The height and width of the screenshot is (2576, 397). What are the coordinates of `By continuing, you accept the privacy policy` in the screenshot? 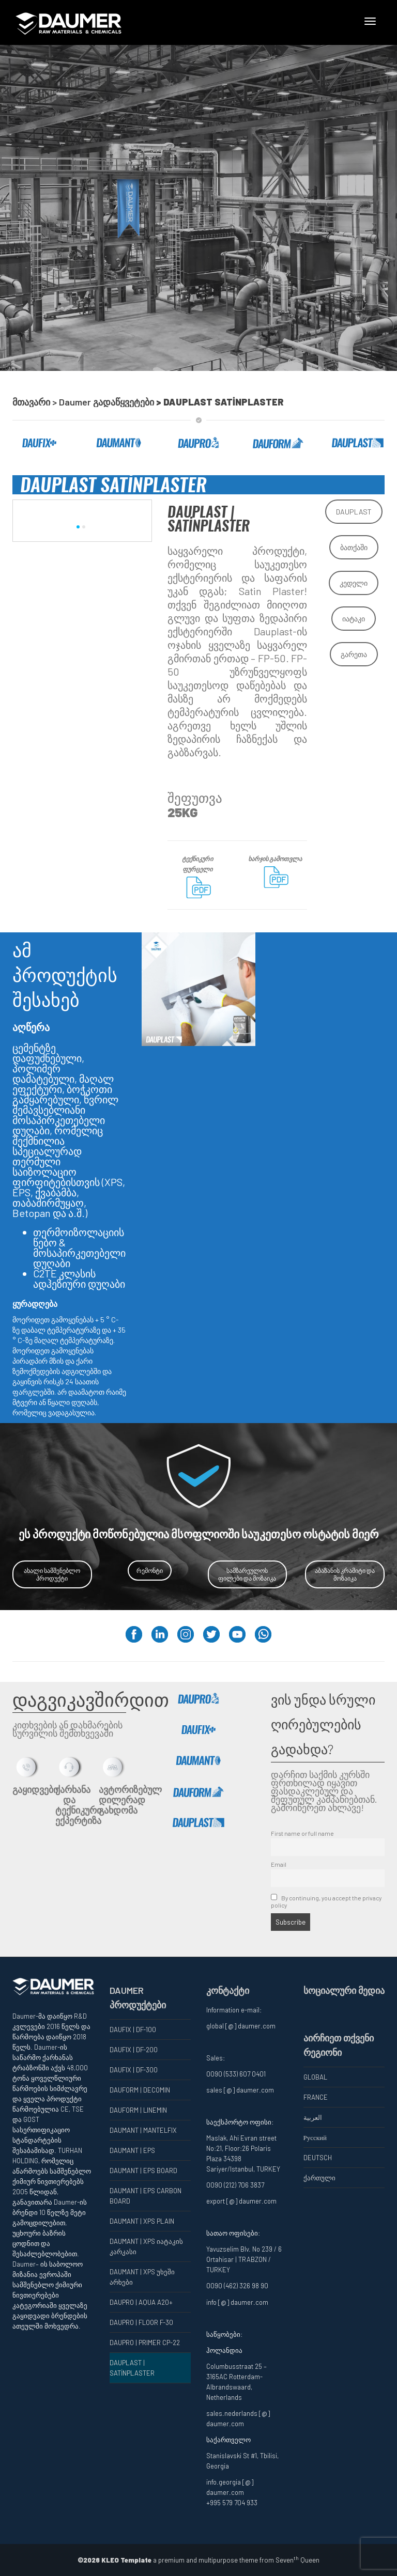 It's located at (326, 1901).